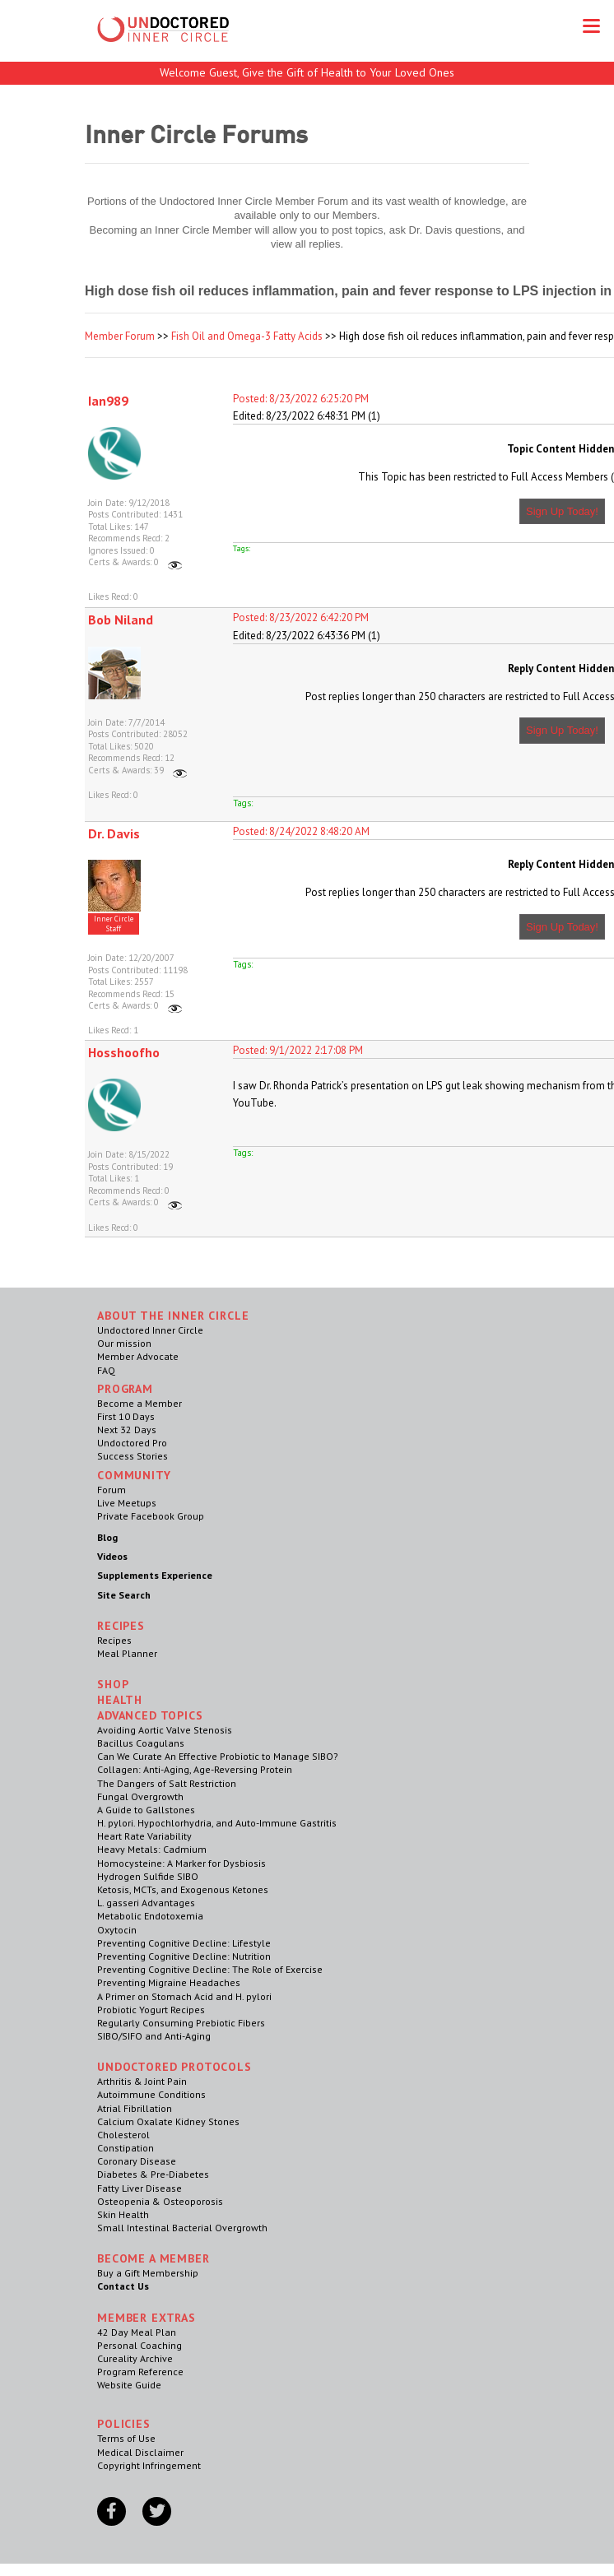 This screenshot has height=2576, width=614. I want to click on Preventing Migraine Headaches, so click(168, 1982).